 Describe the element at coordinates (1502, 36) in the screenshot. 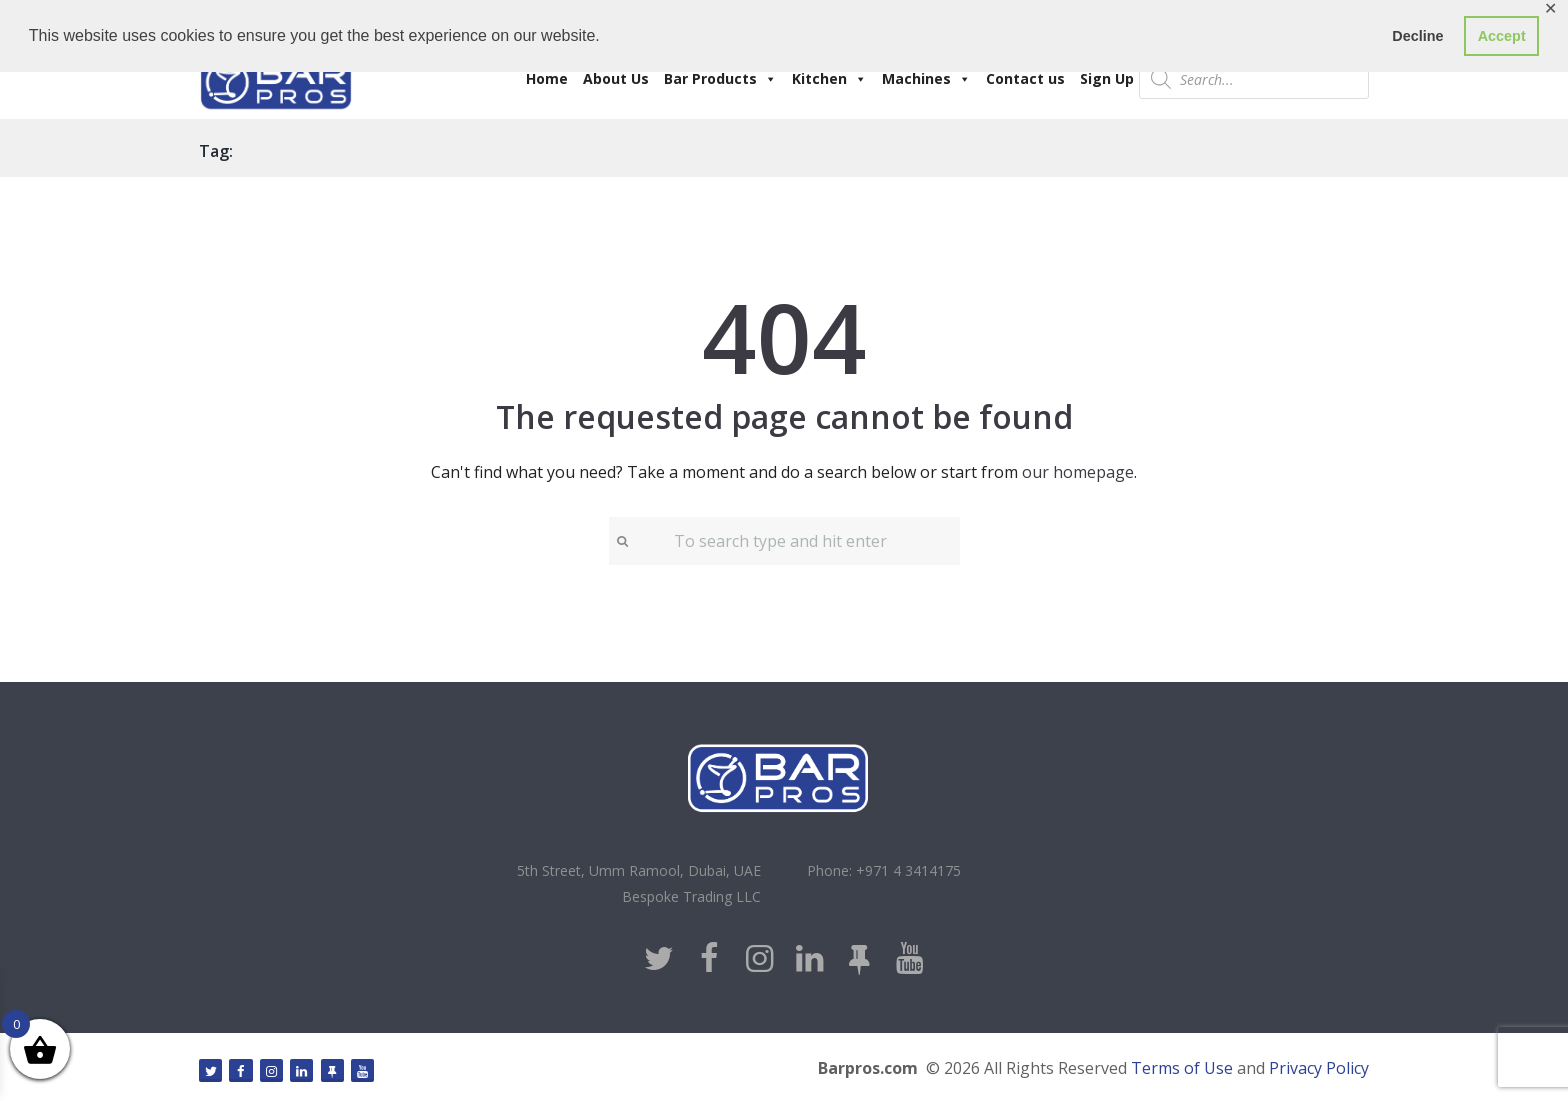

I see `Accept [button]` at that location.